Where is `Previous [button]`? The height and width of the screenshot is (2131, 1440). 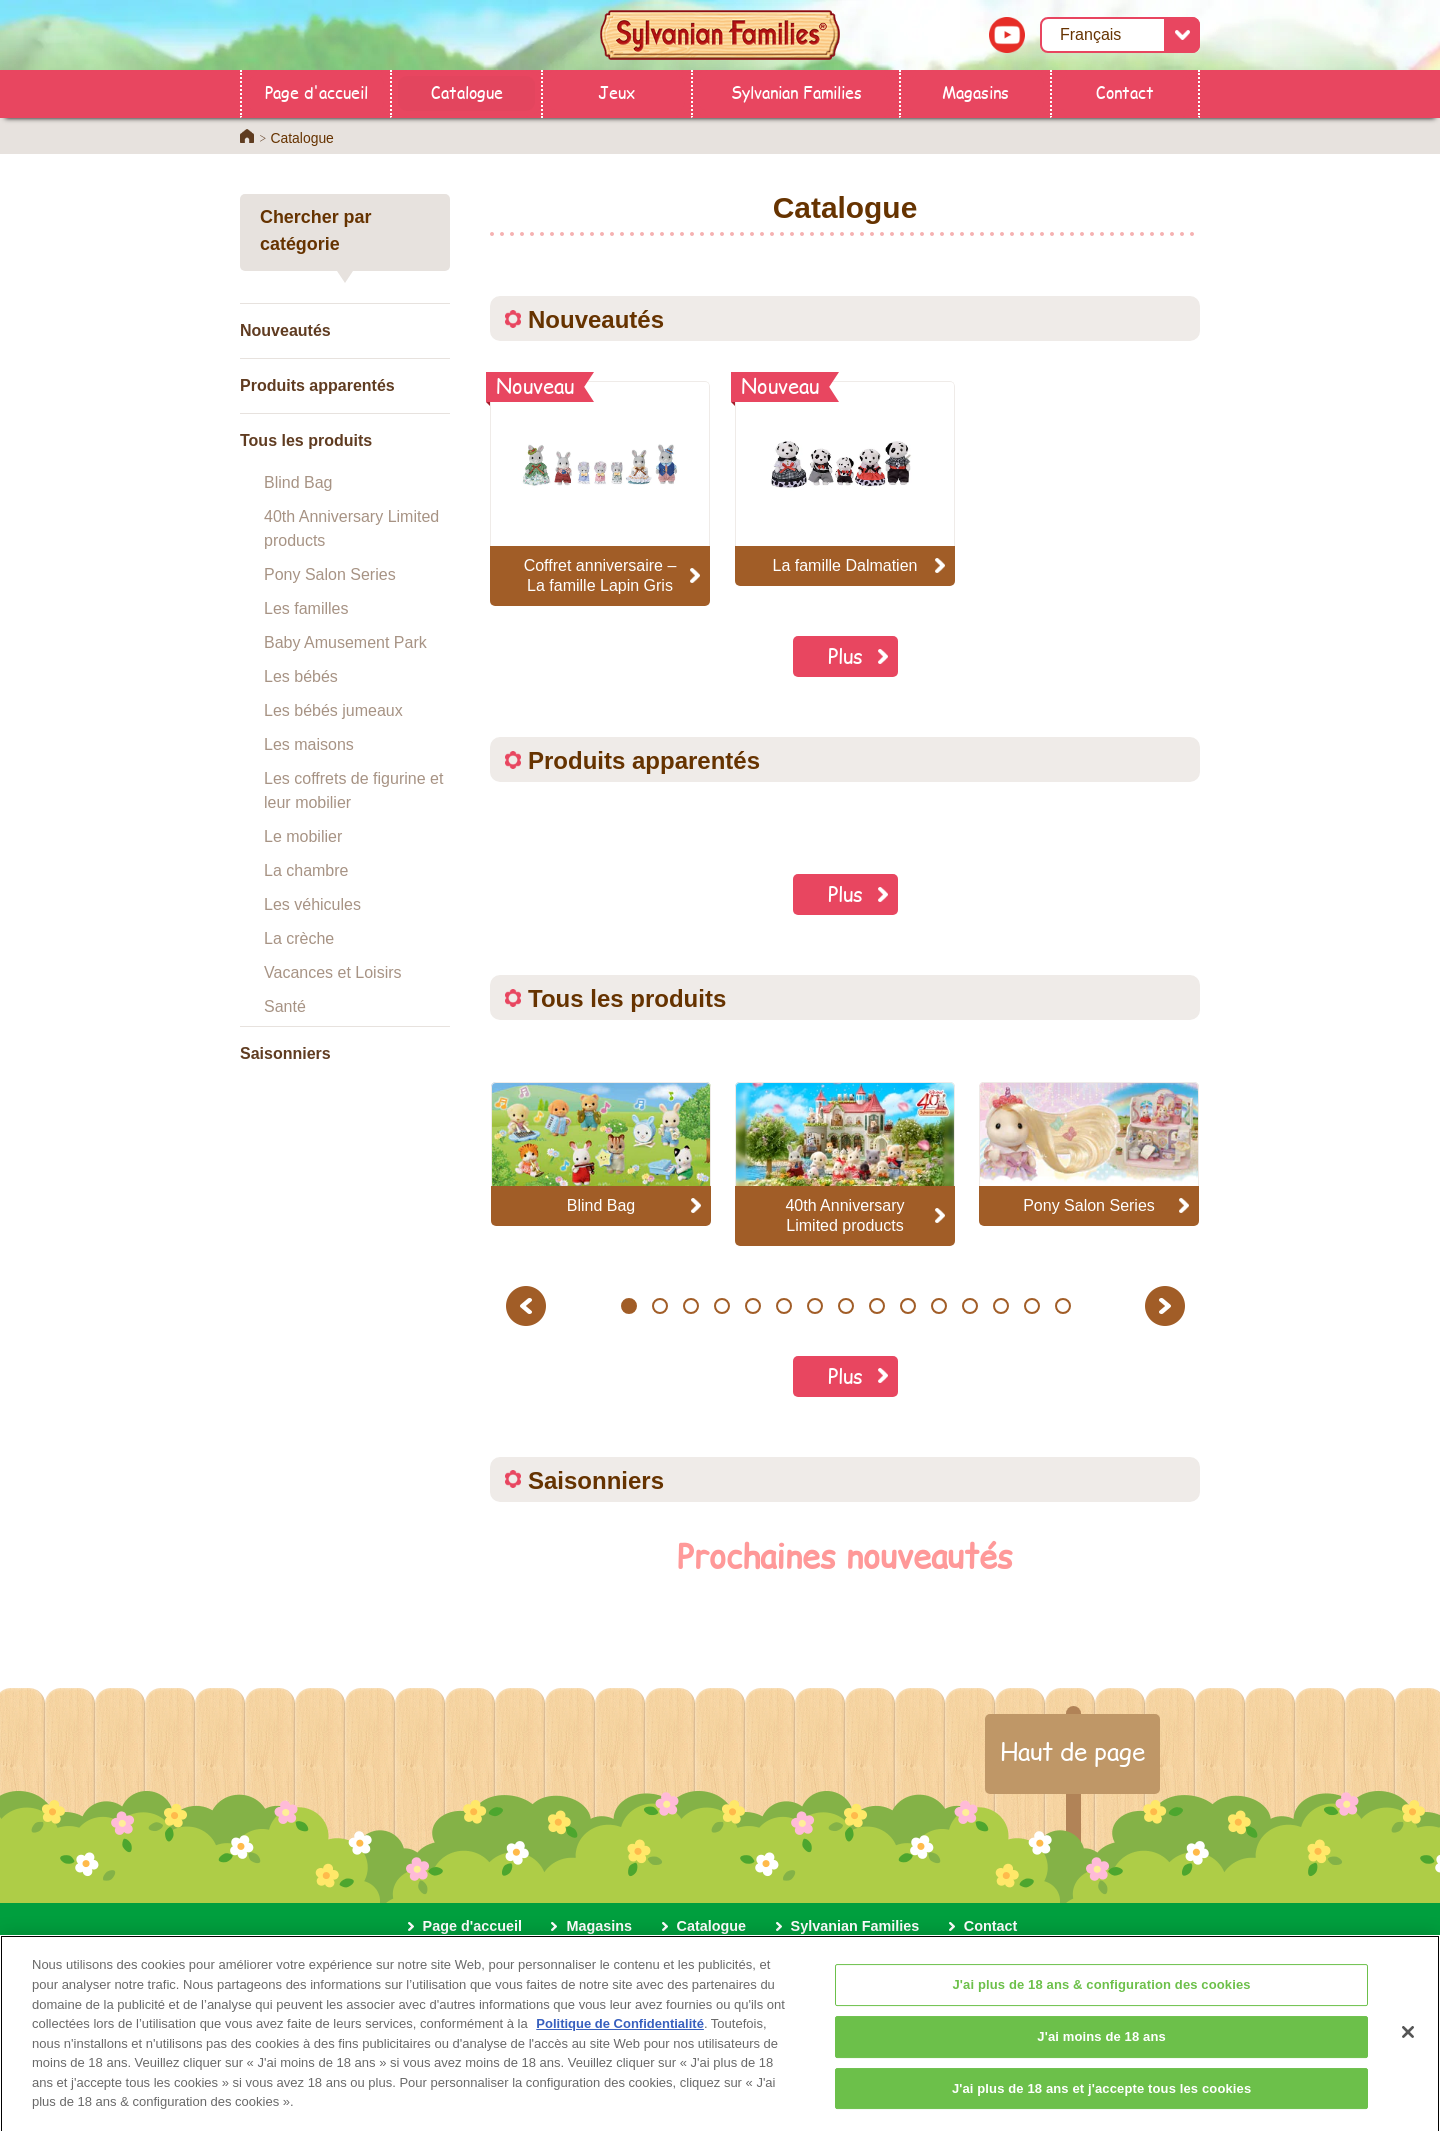 Previous [button] is located at coordinates (529, 1305).